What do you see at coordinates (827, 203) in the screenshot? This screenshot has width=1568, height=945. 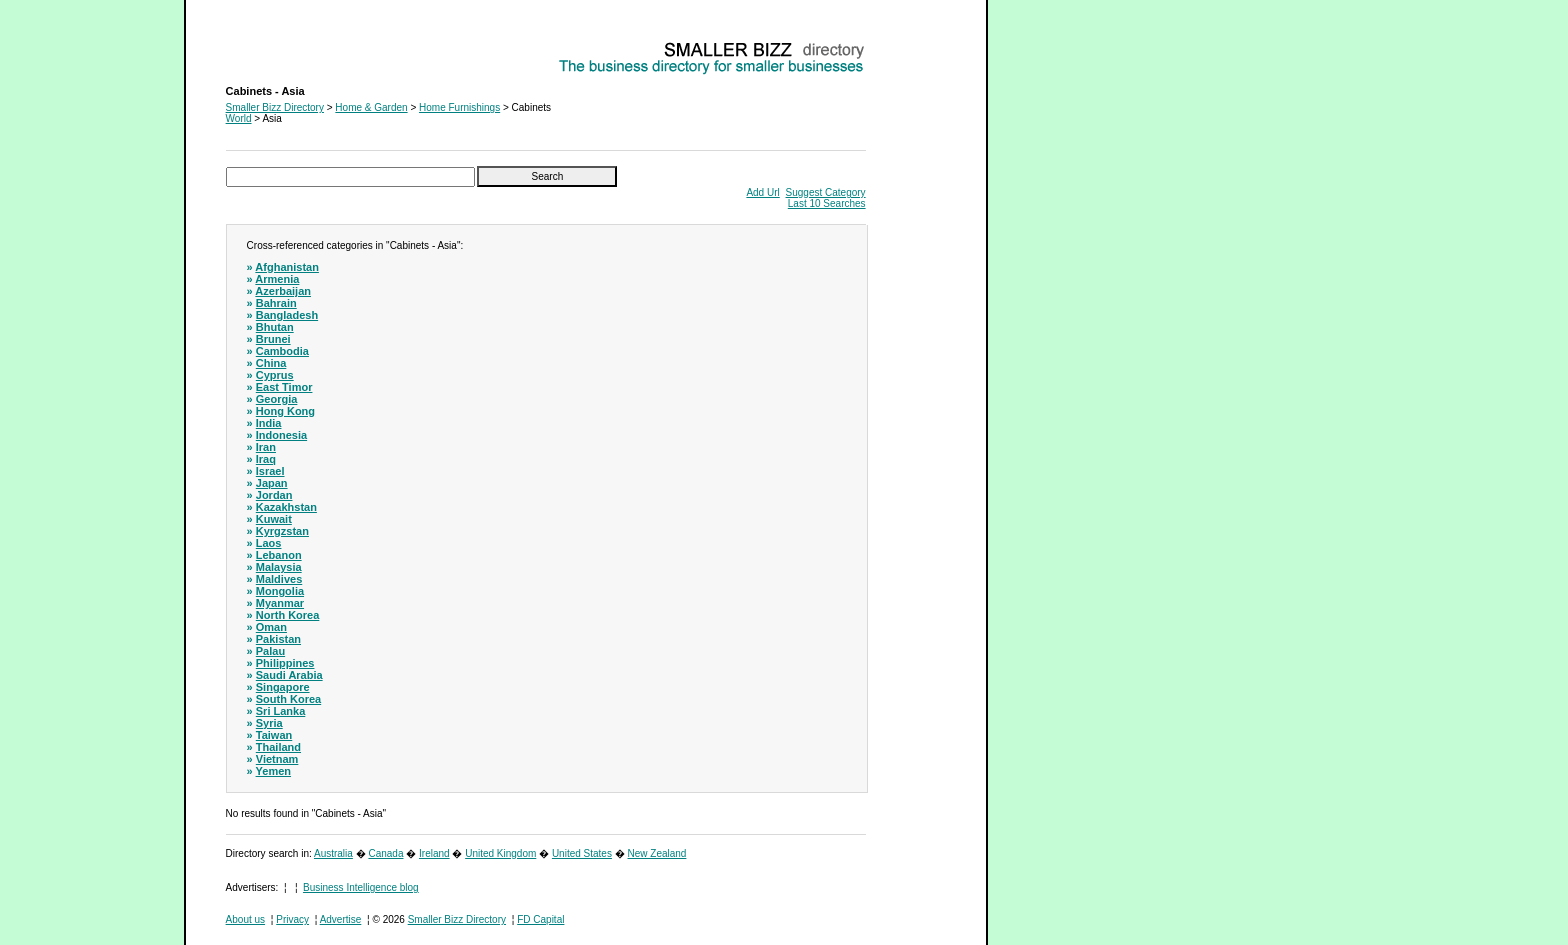 I see `Last 10 Searches` at bounding box center [827, 203].